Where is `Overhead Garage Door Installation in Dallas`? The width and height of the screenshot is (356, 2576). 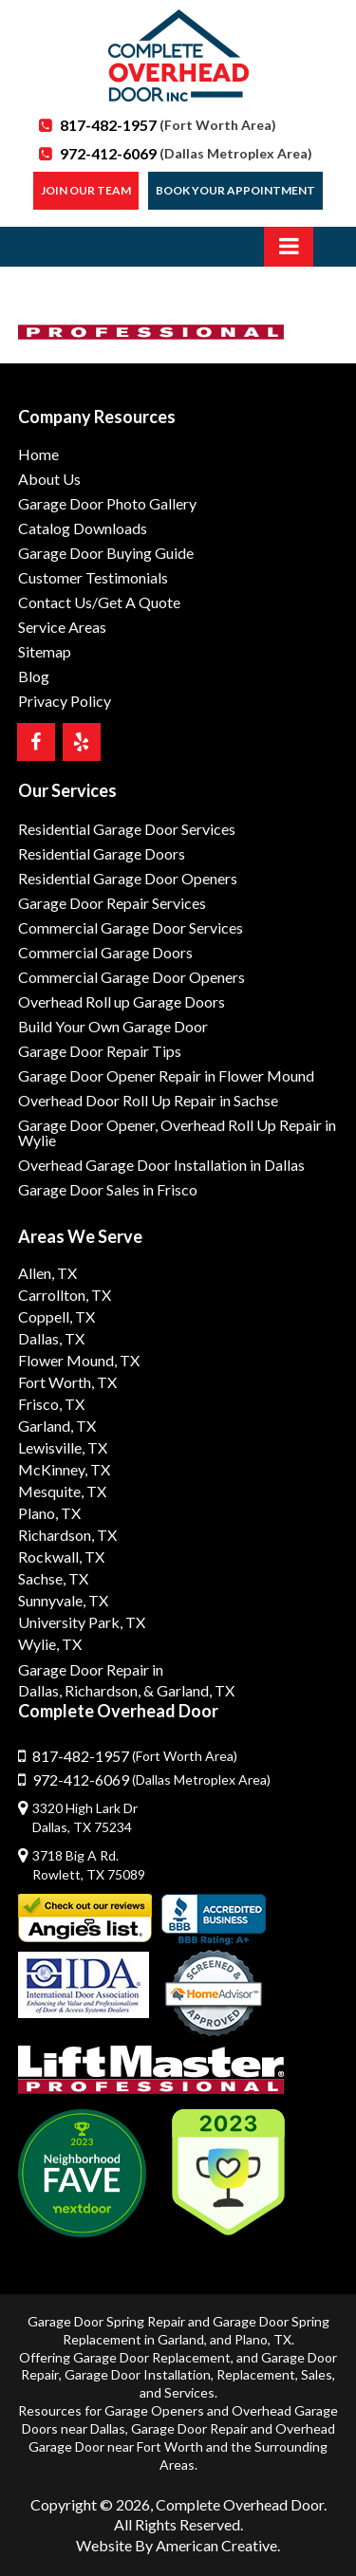 Overhead Garage Door Installation in Dallas is located at coordinates (161, 1165).